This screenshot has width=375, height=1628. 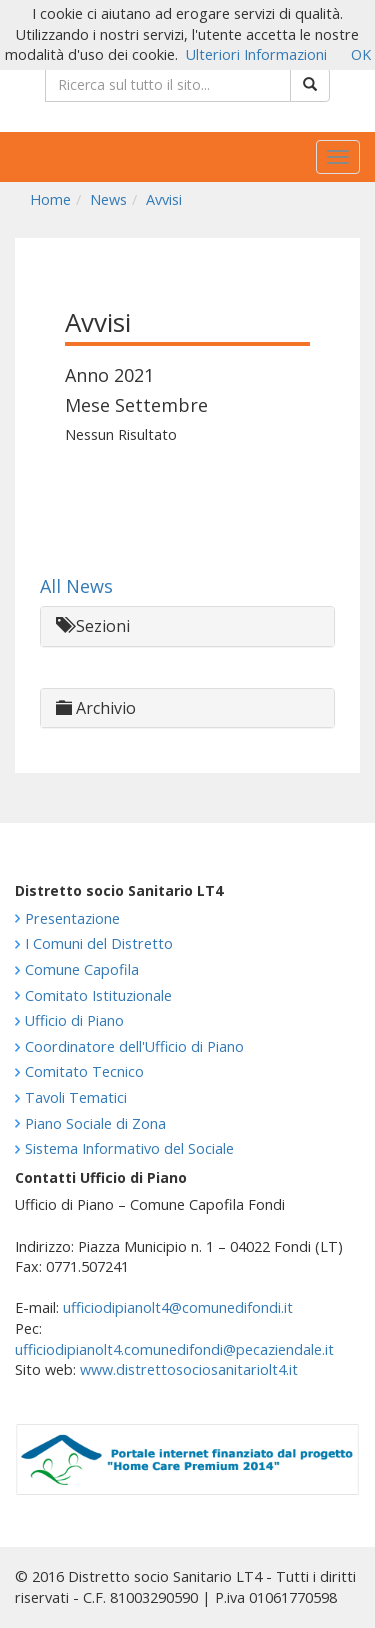 I want to click on Piano Sociale di Zona, so click(x=95, y=1123).